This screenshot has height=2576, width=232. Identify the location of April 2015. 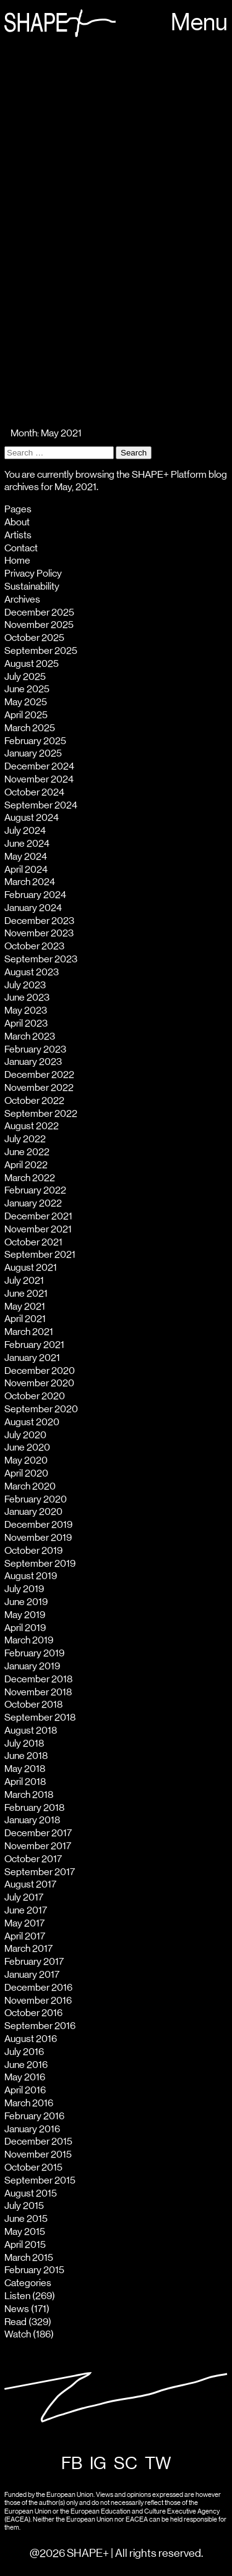
(25, 2245).